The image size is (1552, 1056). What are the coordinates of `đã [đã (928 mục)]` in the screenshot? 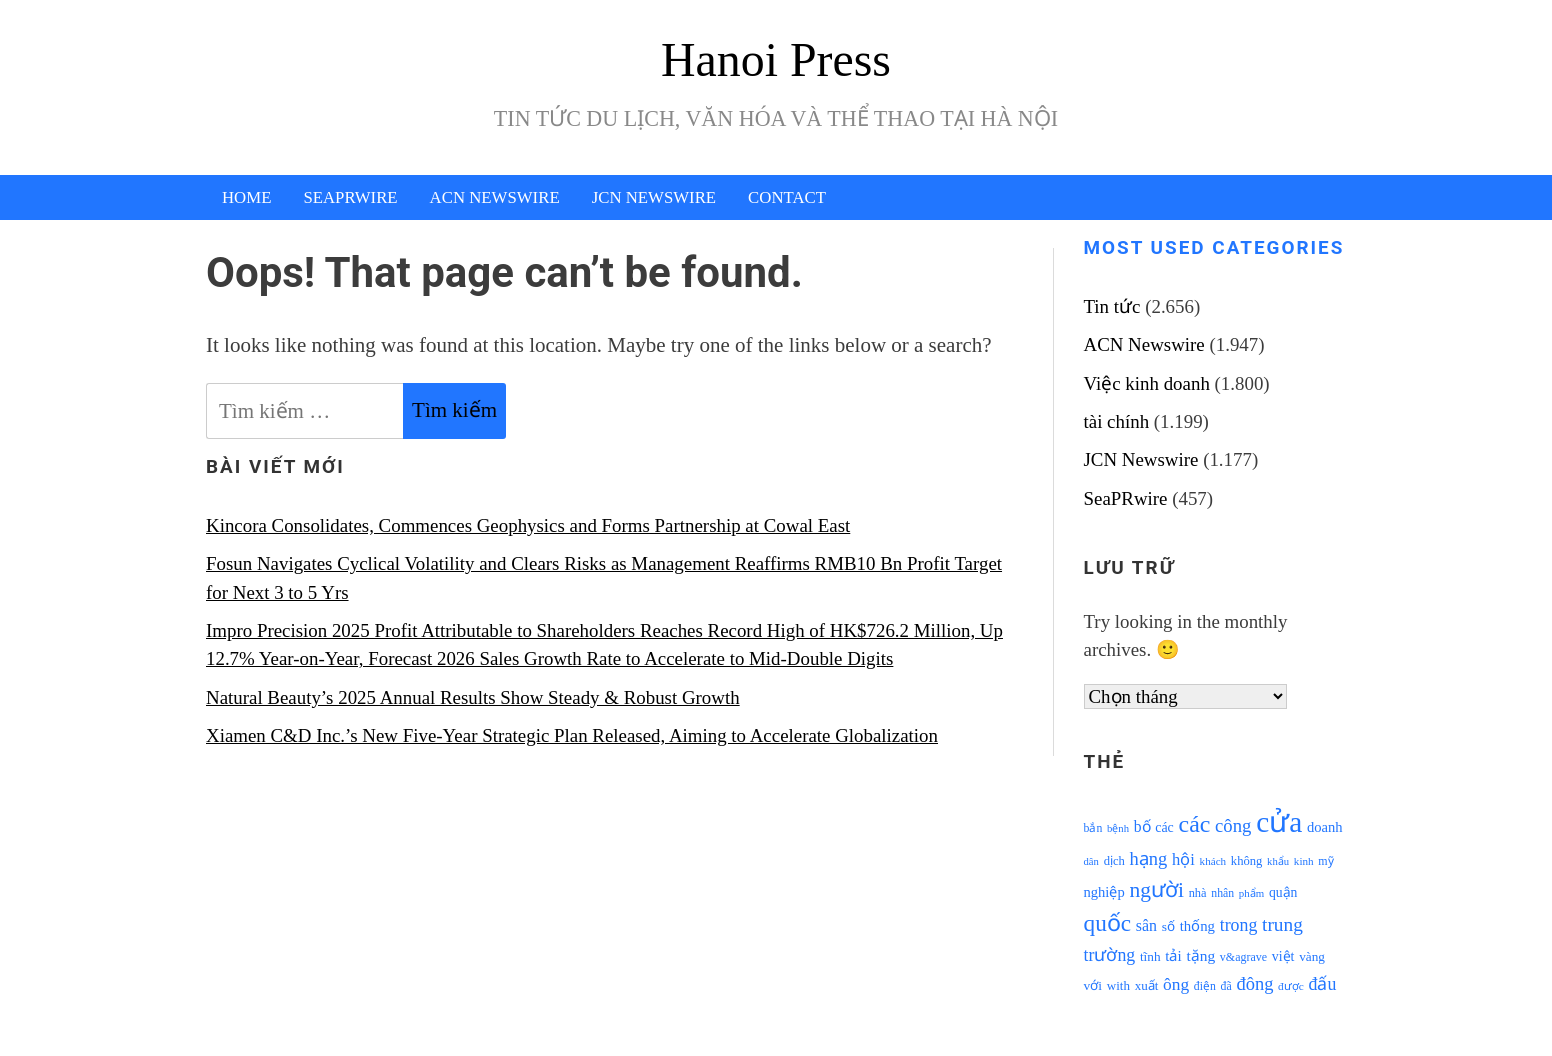 It's located at (1226, 986).